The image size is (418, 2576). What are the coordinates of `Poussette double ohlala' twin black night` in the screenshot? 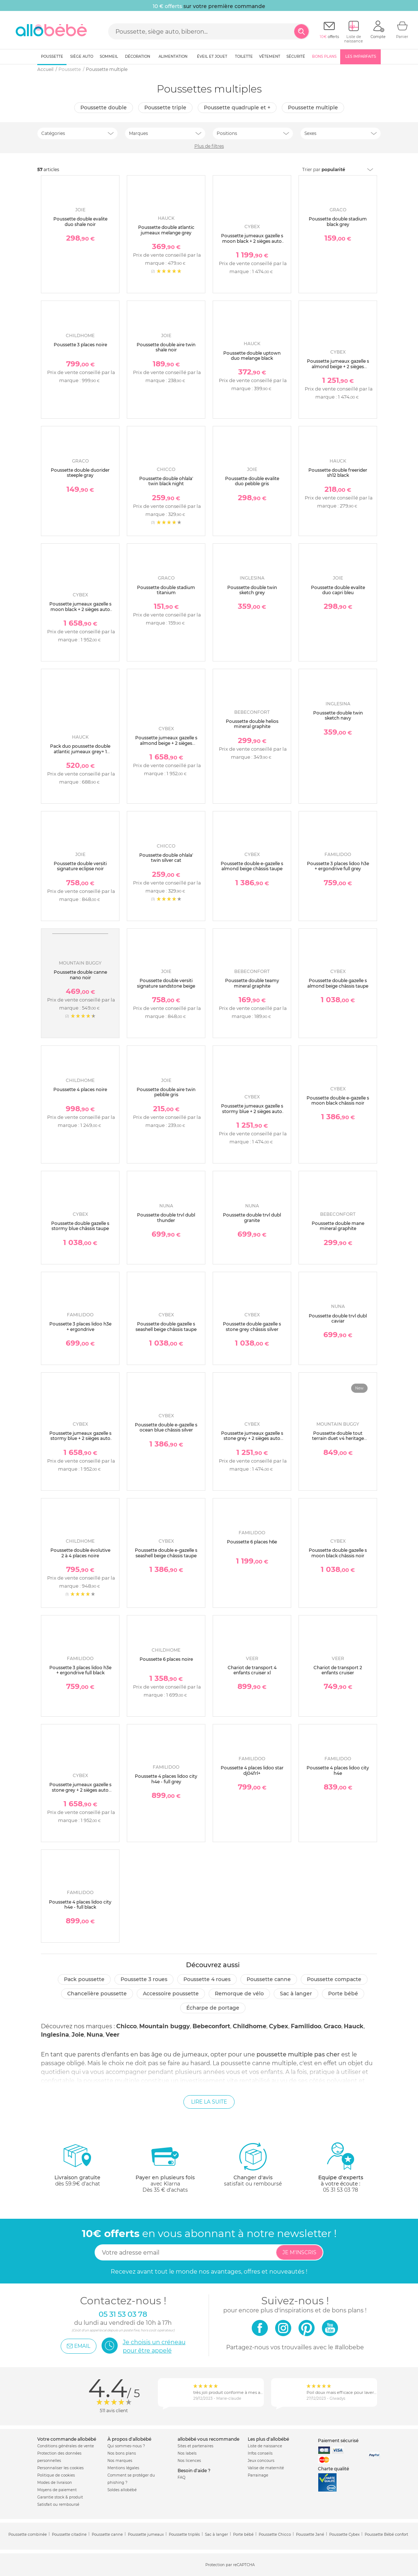 It's located at (166, 481).